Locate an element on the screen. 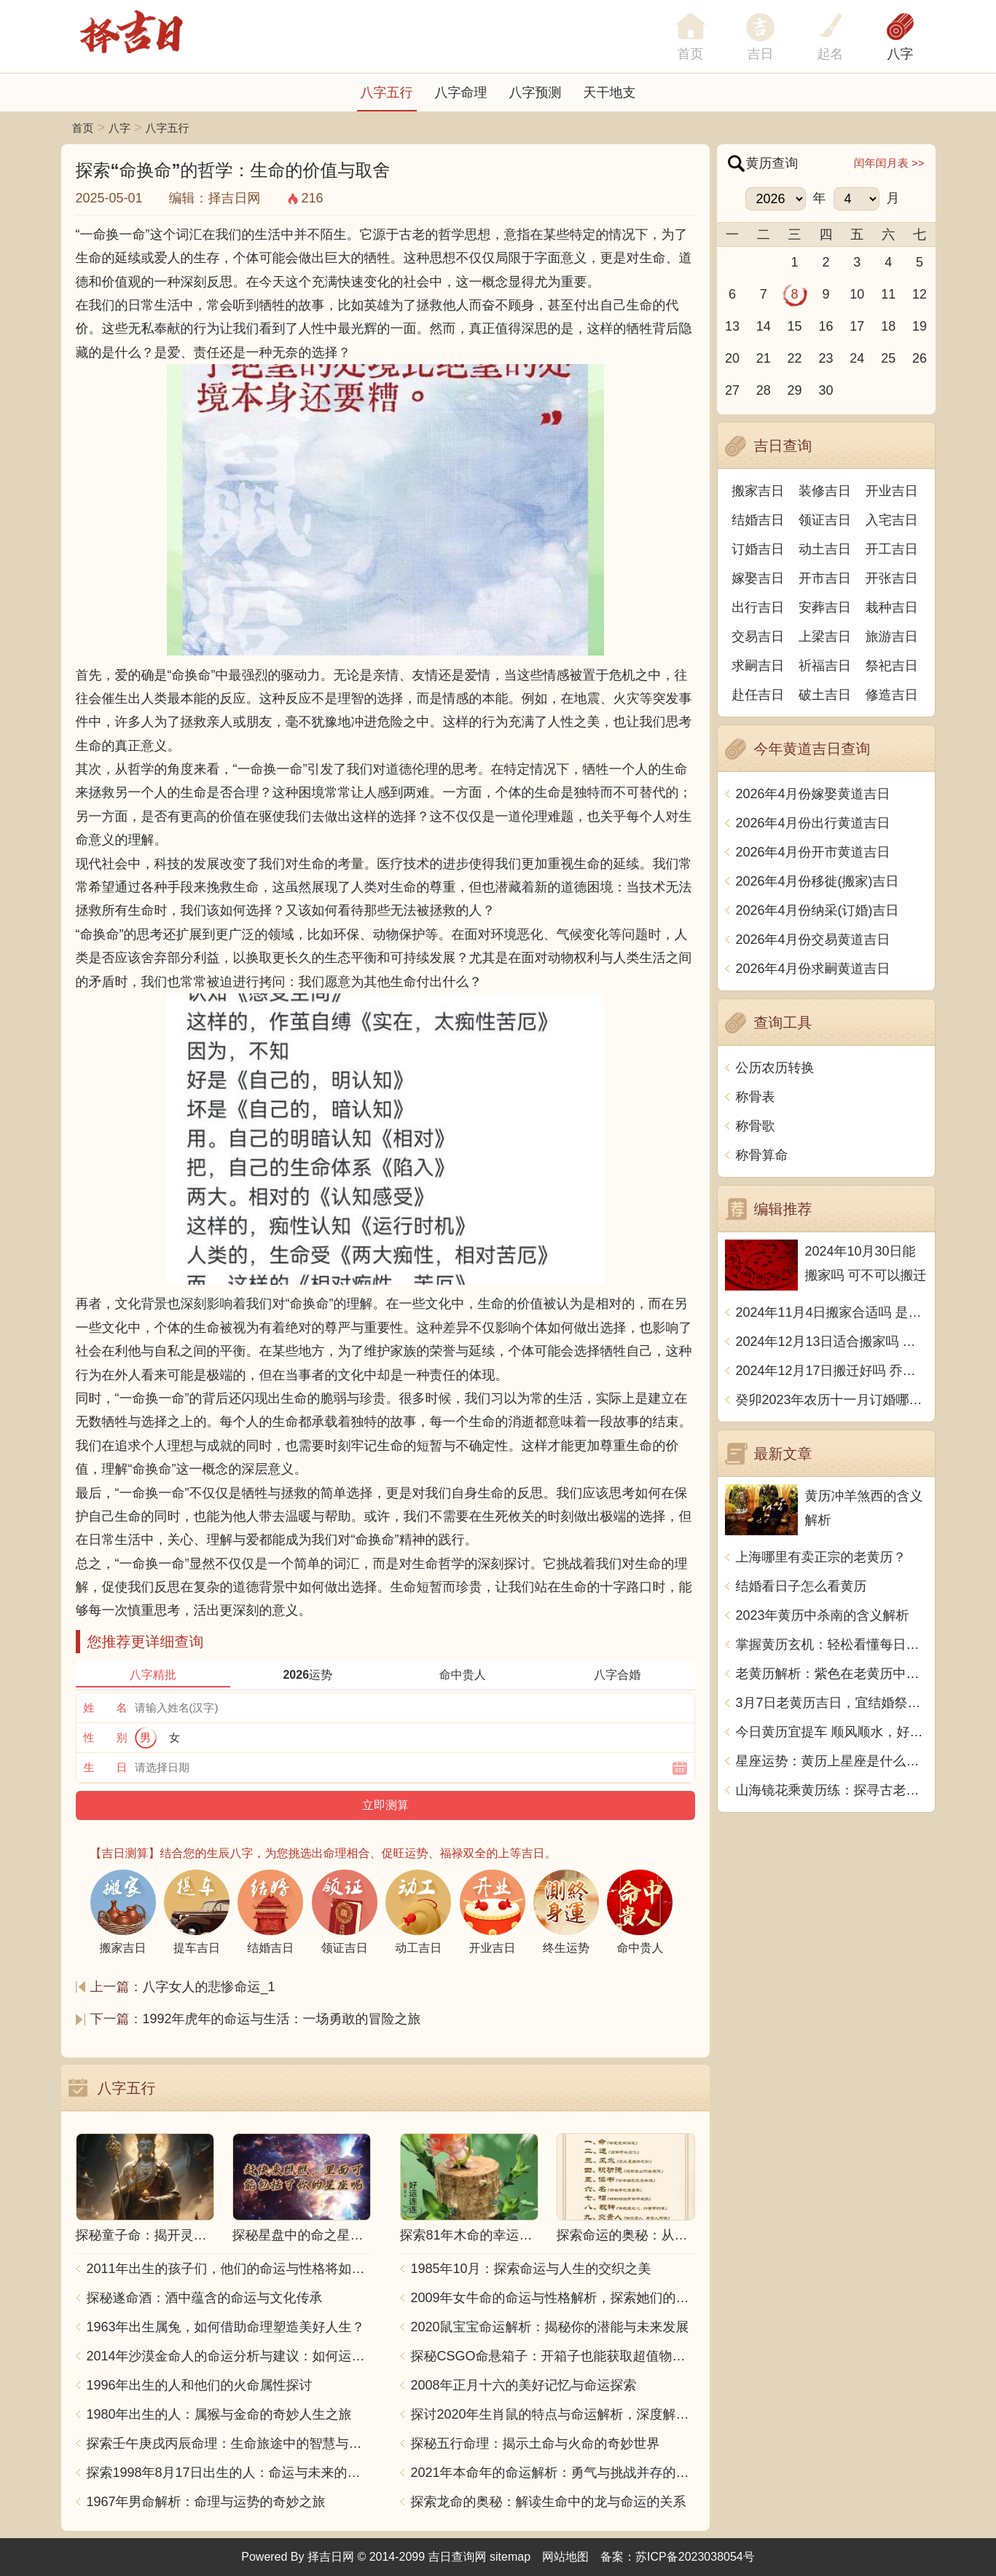 The width and height of the screenshot is (996, 2576). 2026年4月份纳采(订婚)吉日 is located at coordinates (817, 910).